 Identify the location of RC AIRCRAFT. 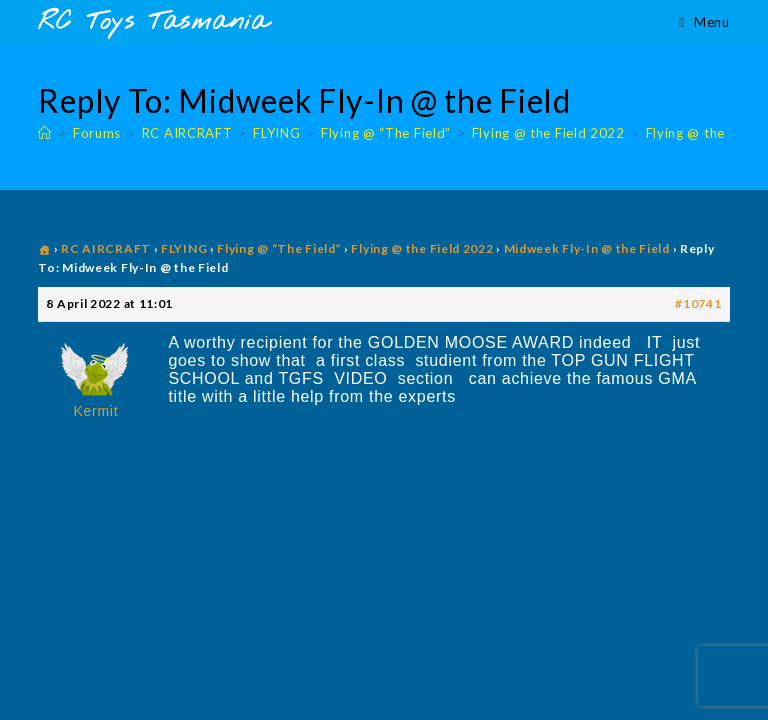
(106, 248).